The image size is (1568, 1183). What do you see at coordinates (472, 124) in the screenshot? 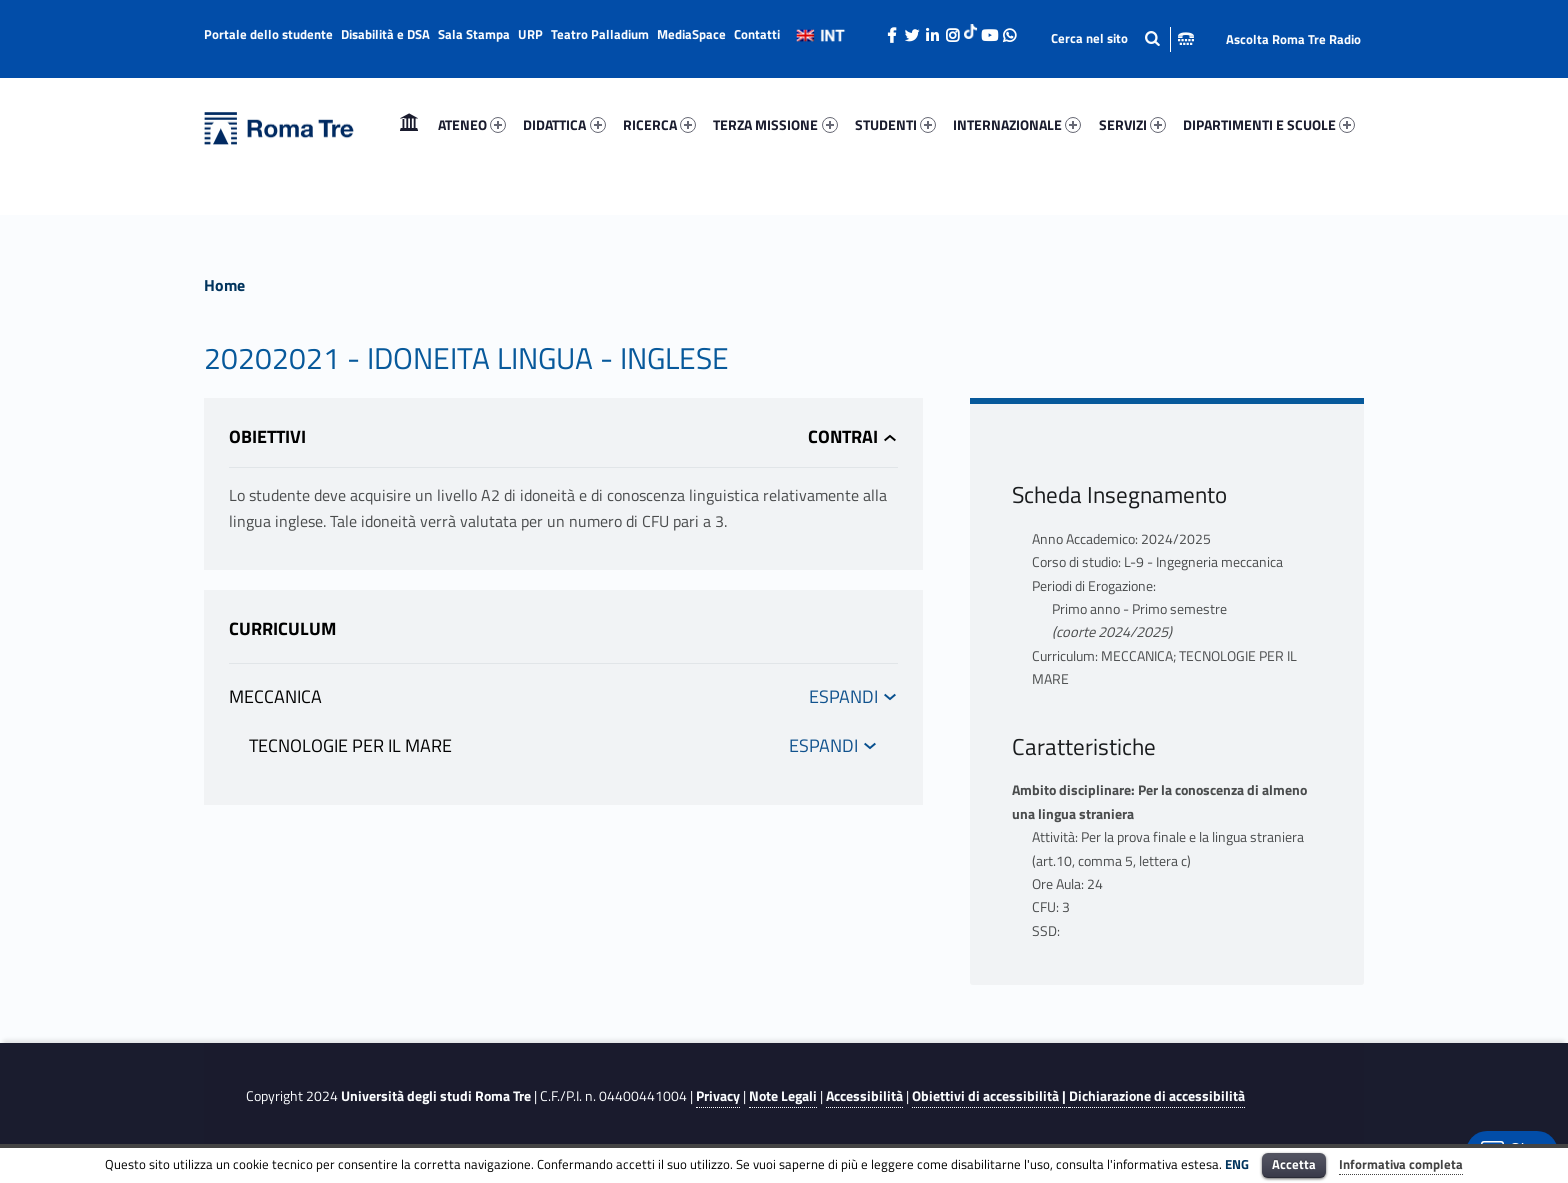
I see `ATENEO` at bounding box center [472, 124].